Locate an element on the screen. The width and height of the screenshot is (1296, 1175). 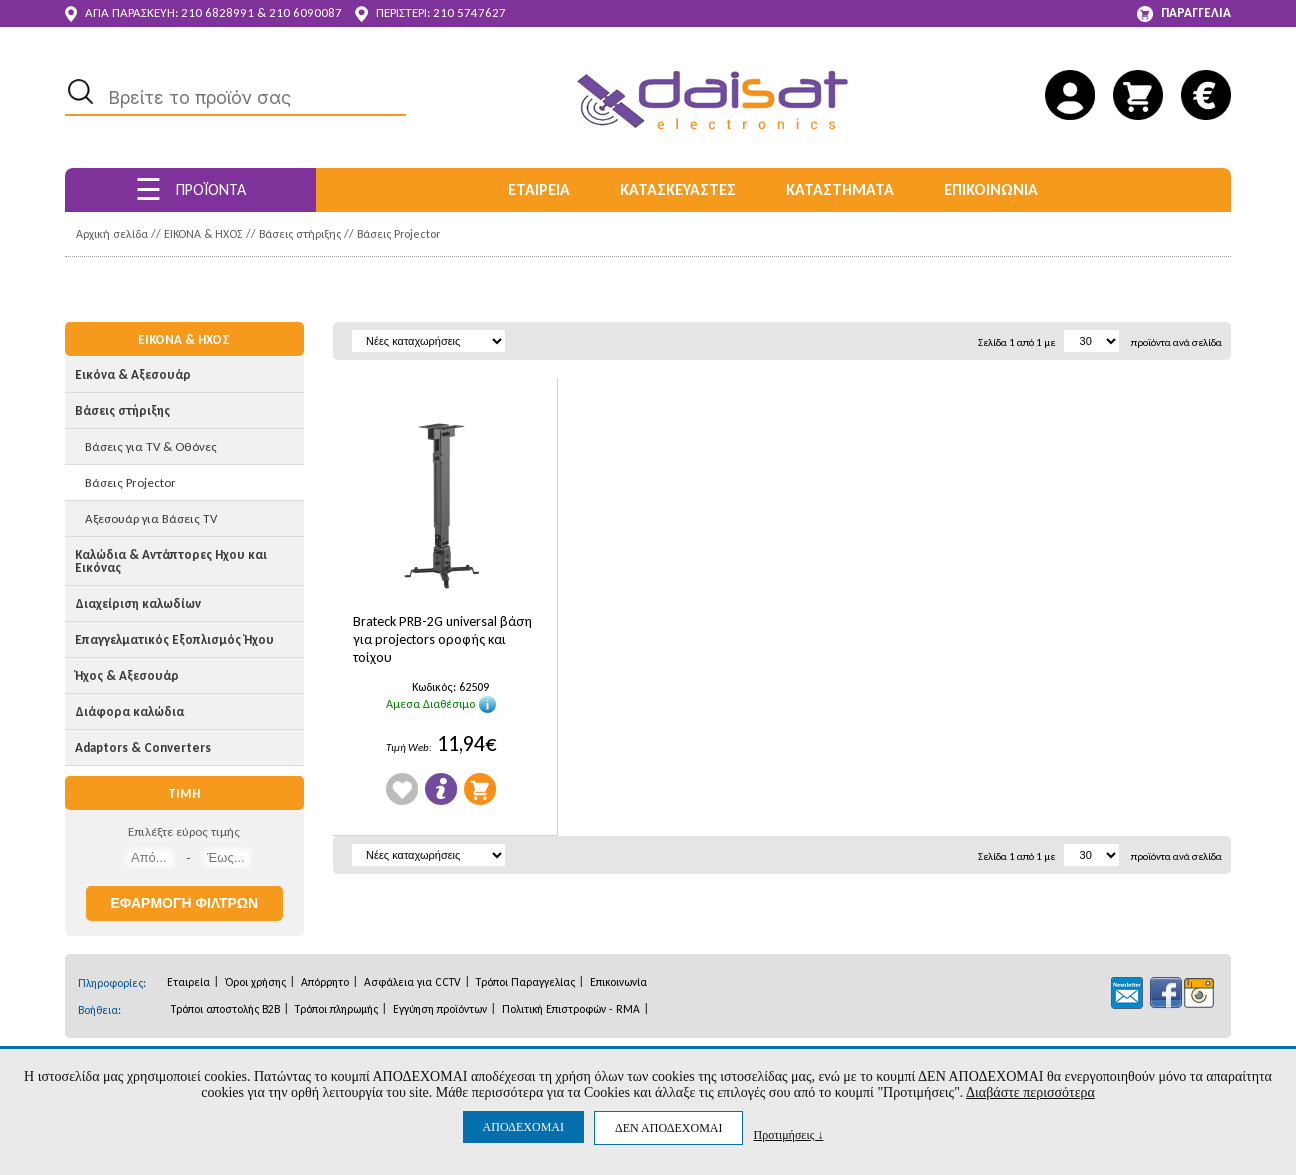
ΑΠΟΔΕΧΟΜΑΙ is located at coordinates (523, 1127).